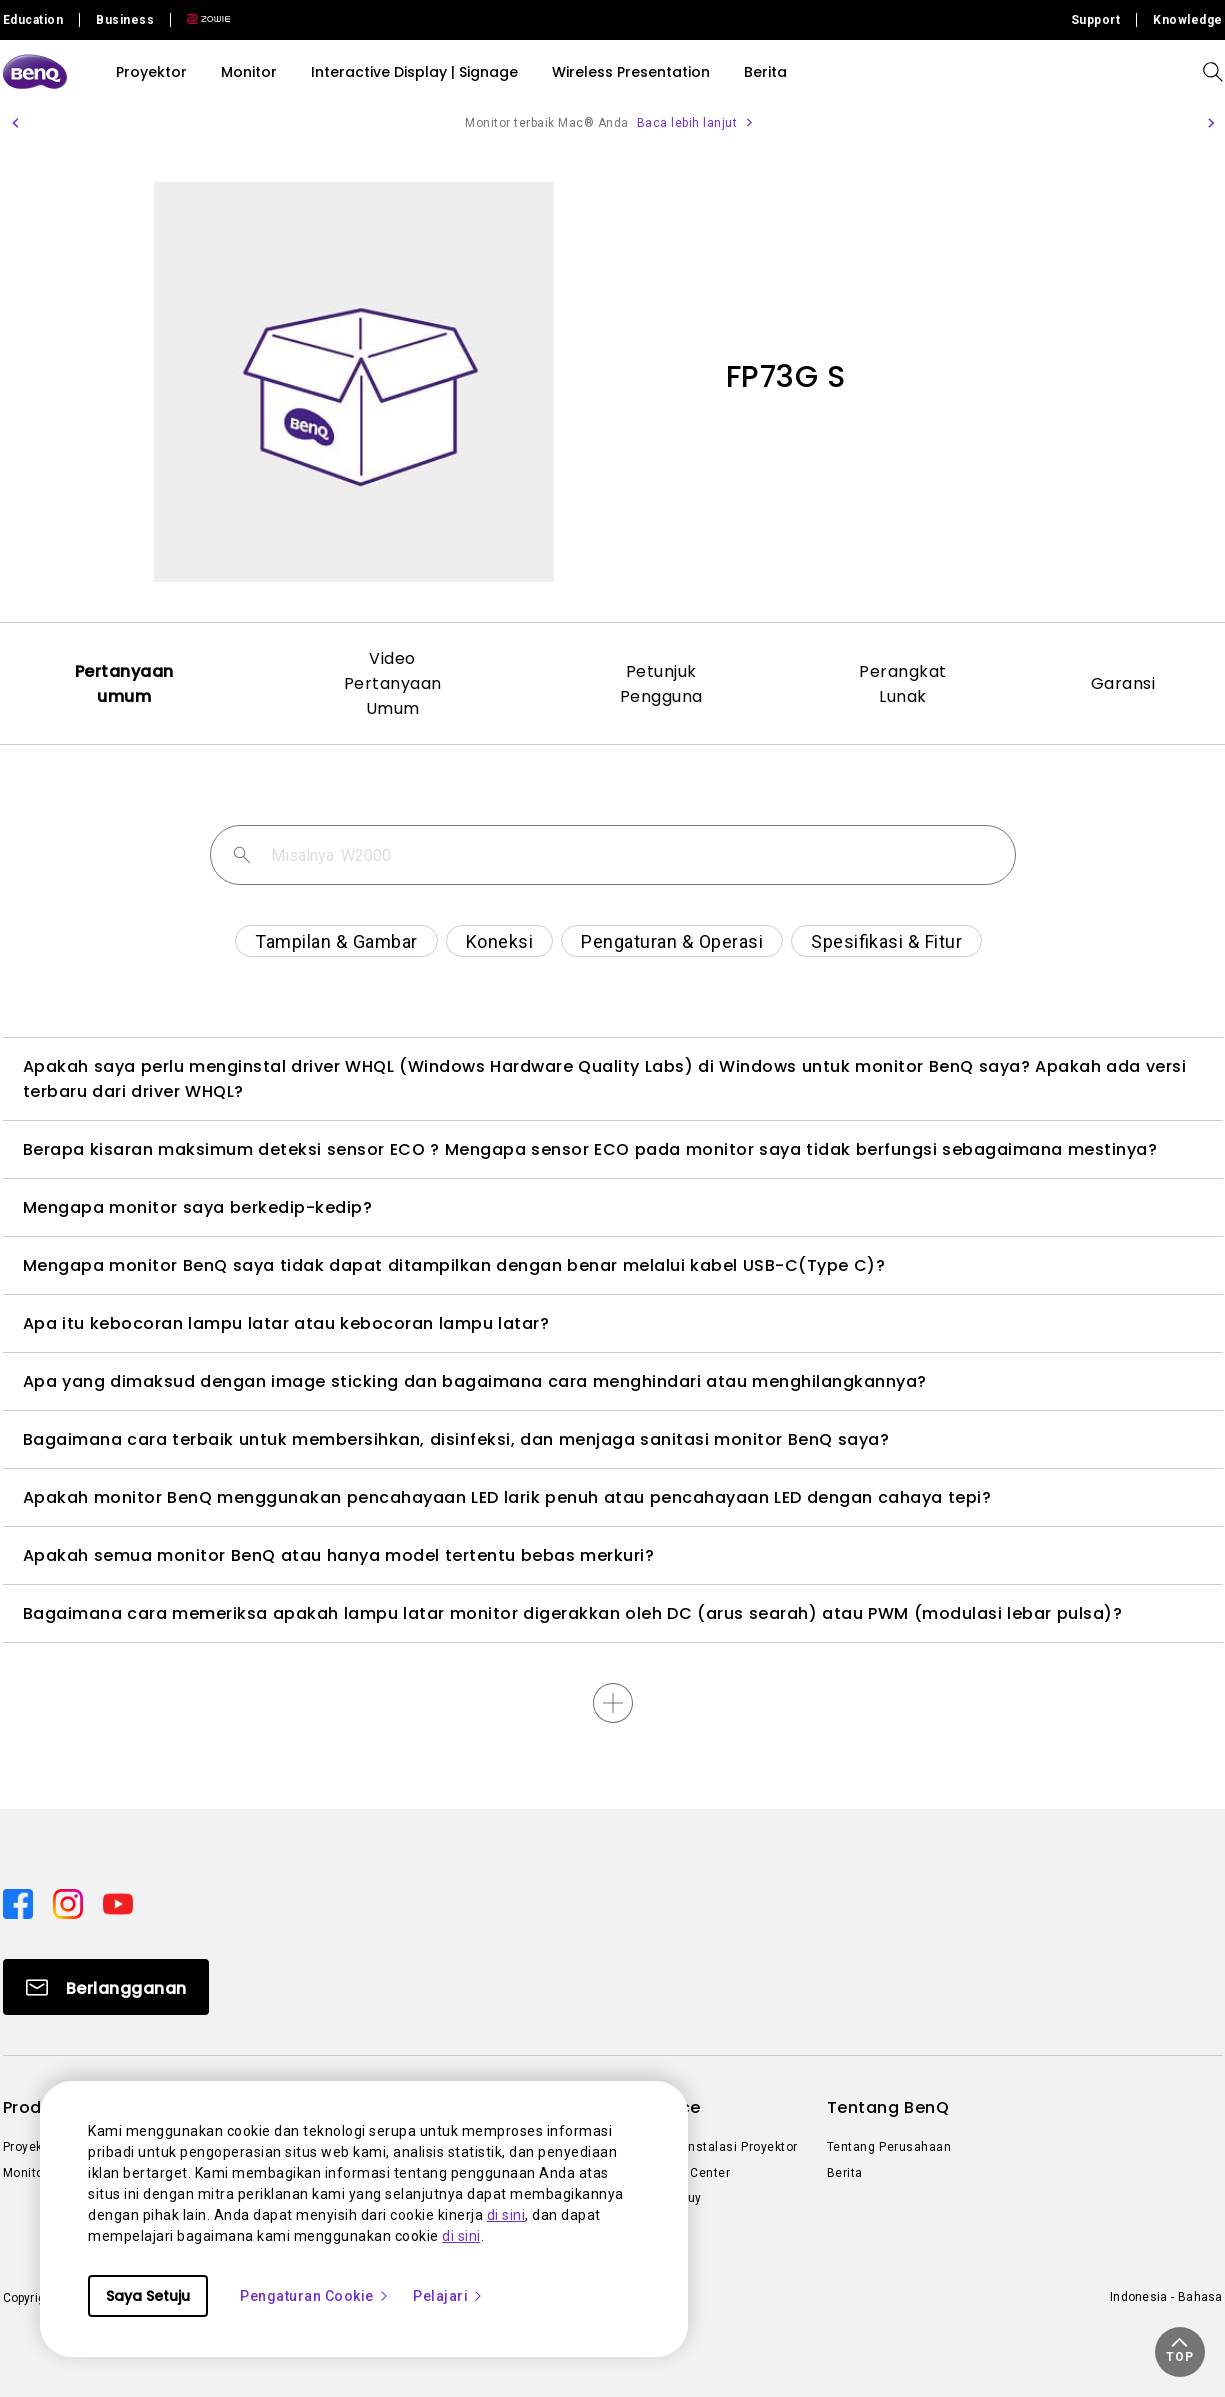 Image resolution: width=1225 pixels, height=2397 pixels. Describe the element at coordinates (1096, 20) in the screenshot. I see `Support [Direct to Support]` at that location.